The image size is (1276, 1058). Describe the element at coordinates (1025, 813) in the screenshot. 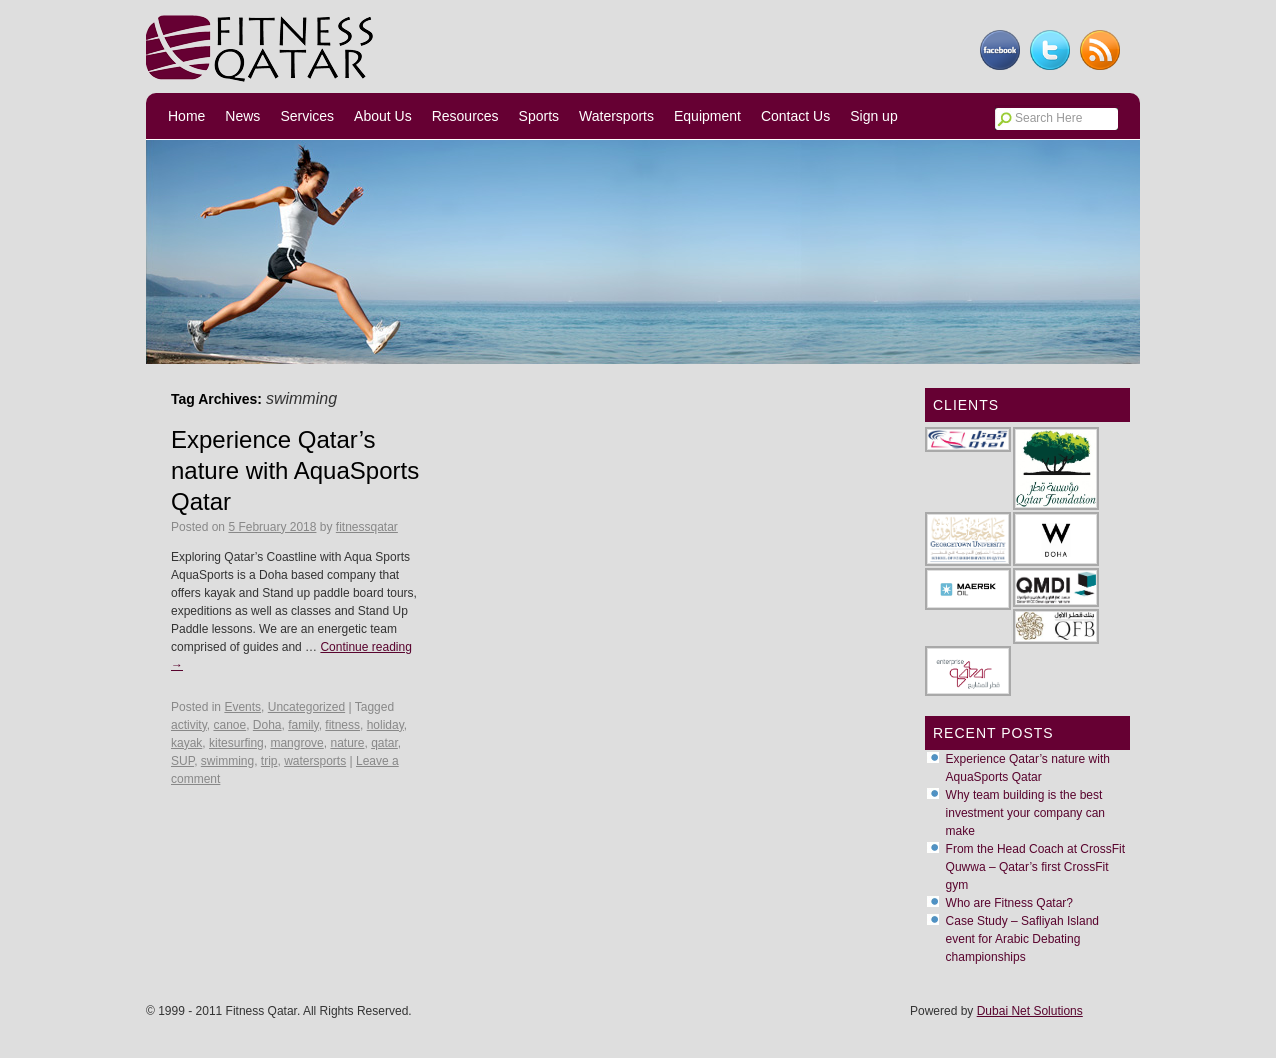

I see `Why team building is the best investment your company can make` at that location.